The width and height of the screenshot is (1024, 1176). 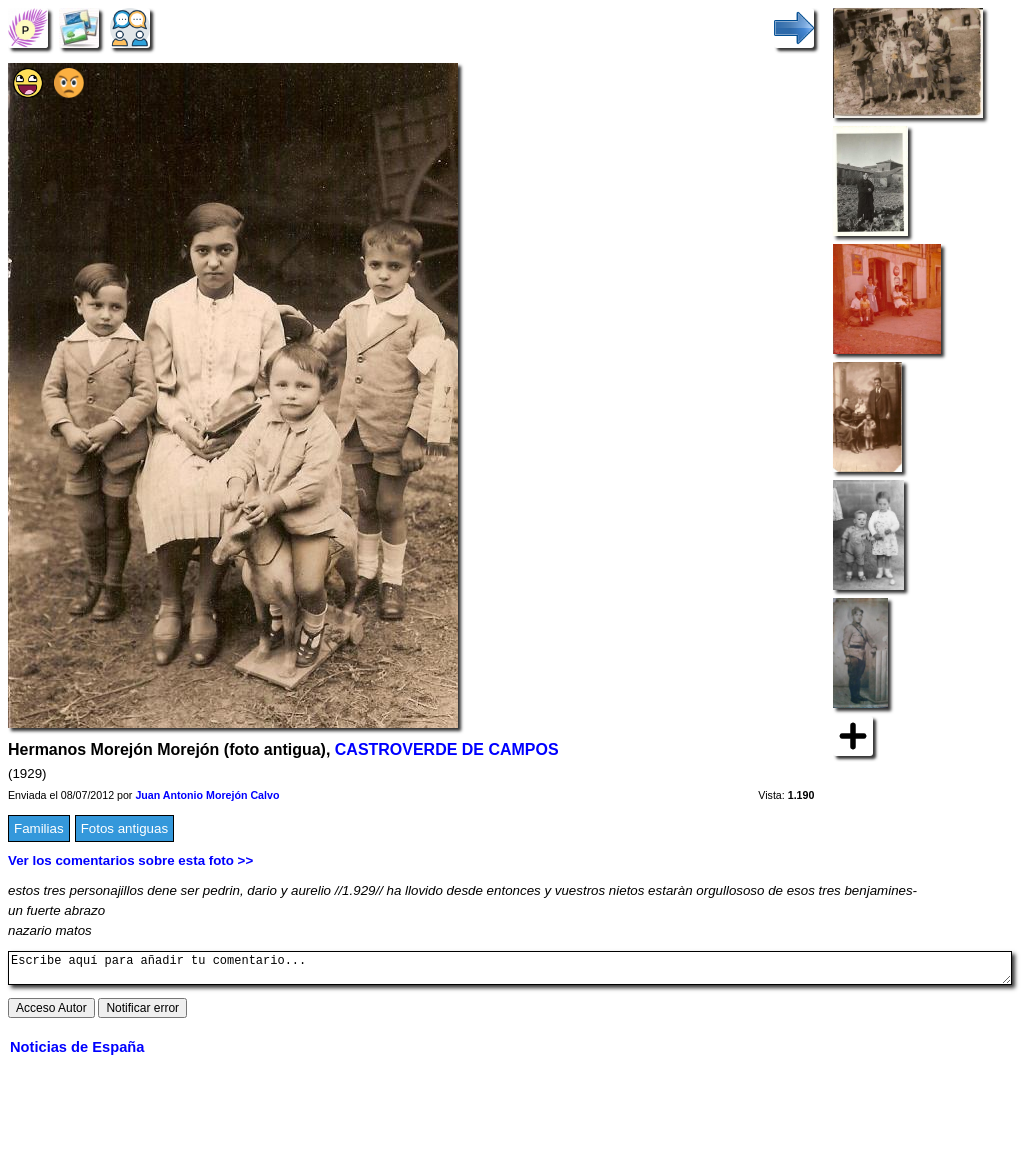 I want to click on Familias, so click(x=39, y=828).